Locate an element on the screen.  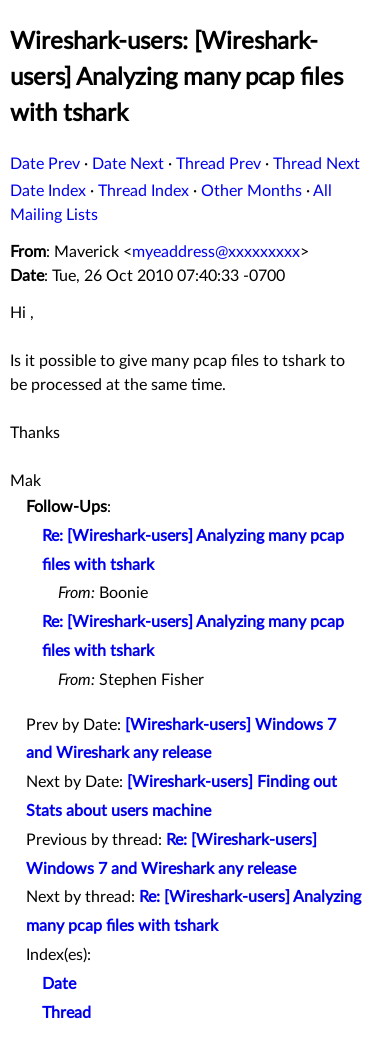
Date Index is located at coordinates (48, 191).